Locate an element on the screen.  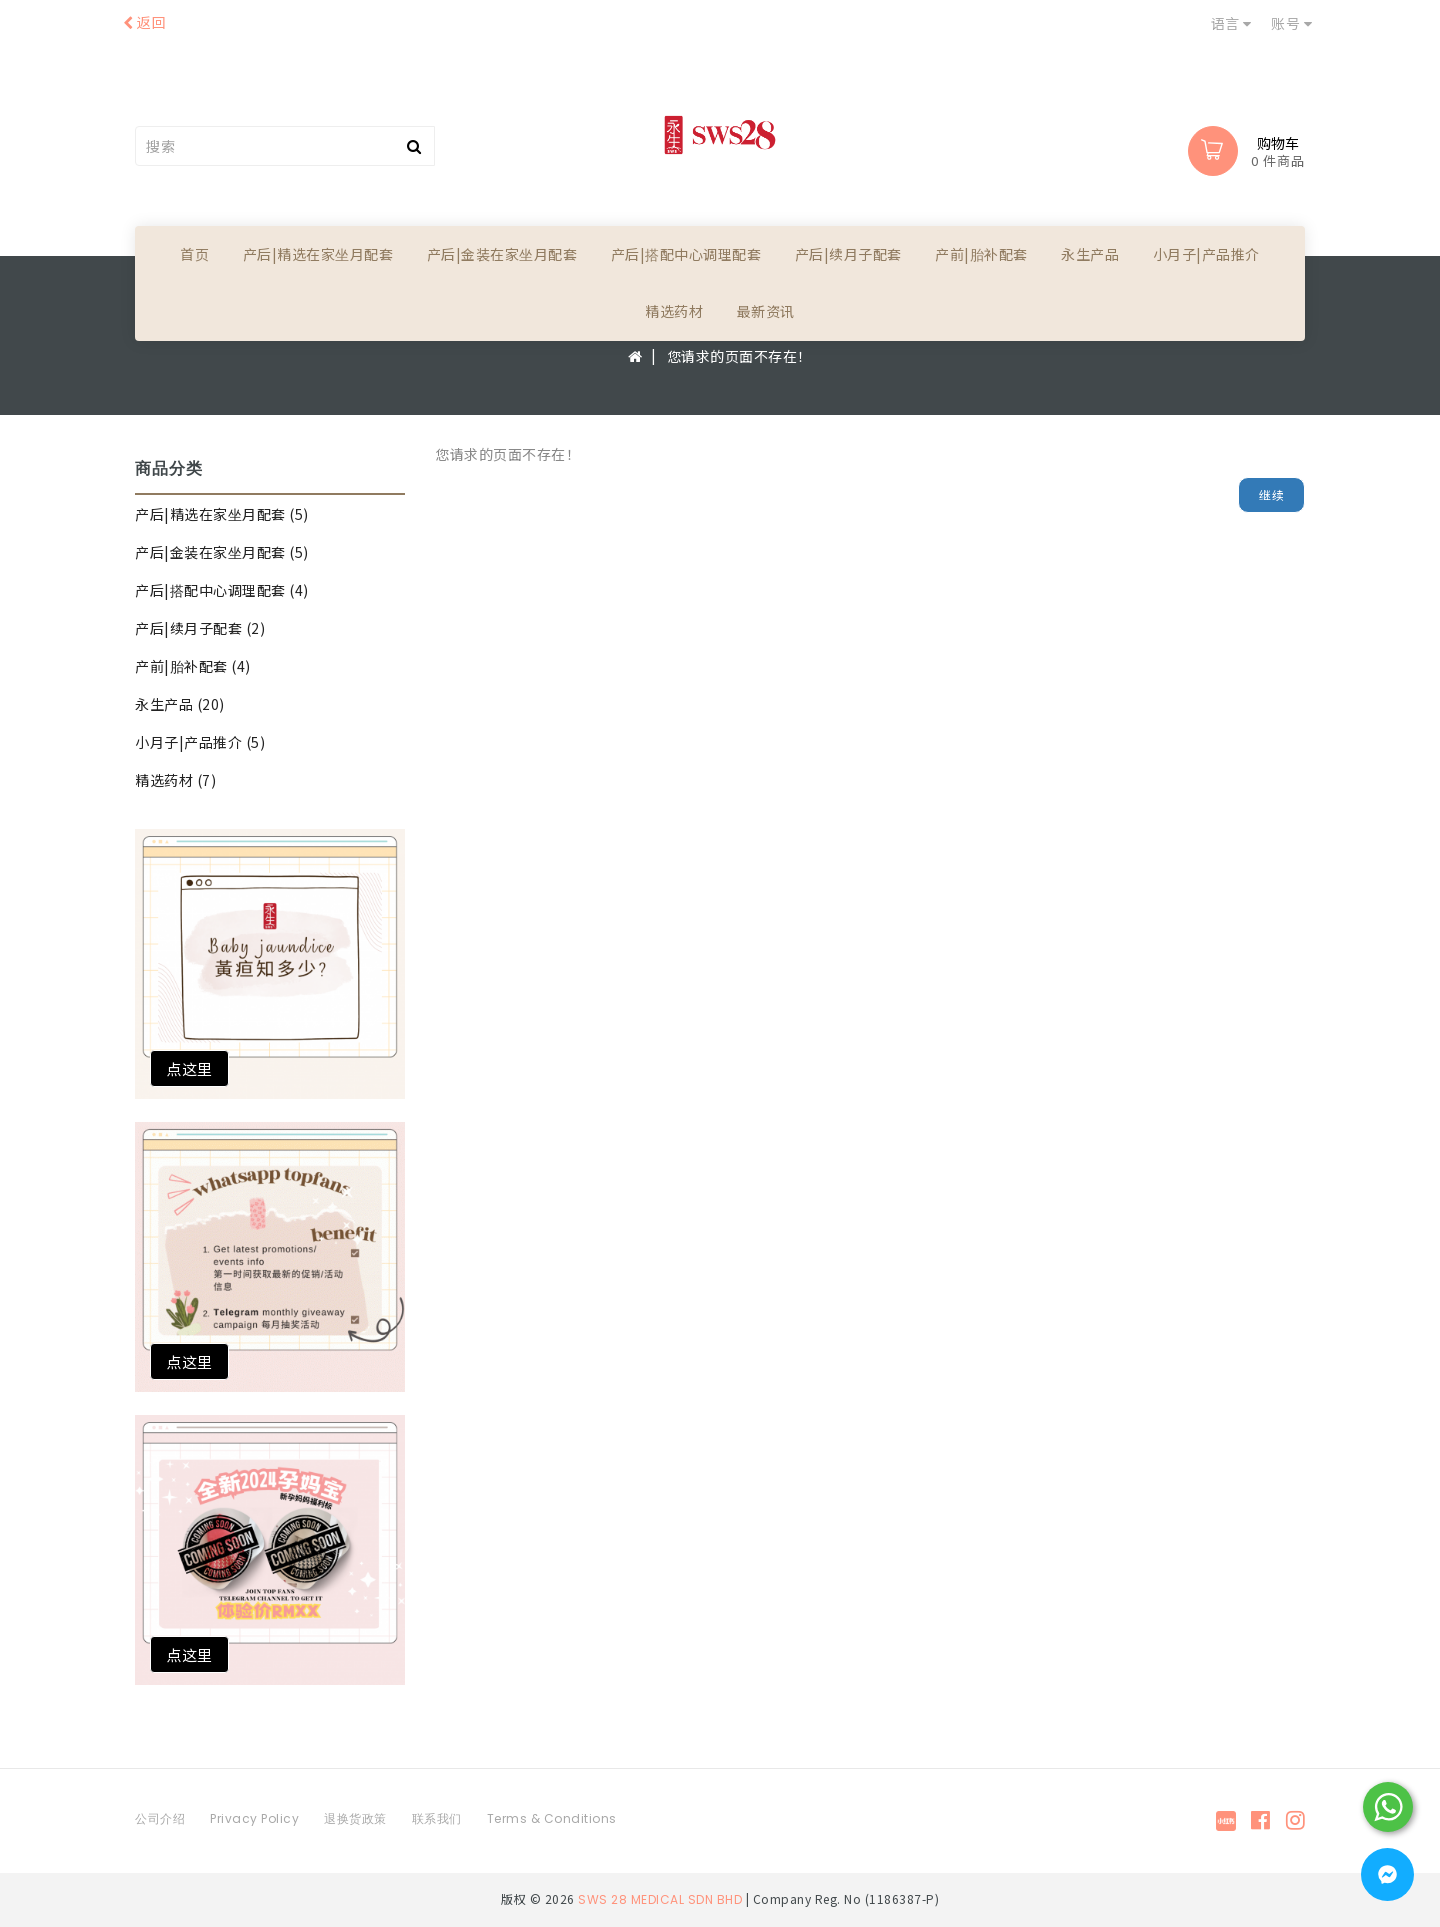
产后|续月子配套 is located at coordinates (848, 254).